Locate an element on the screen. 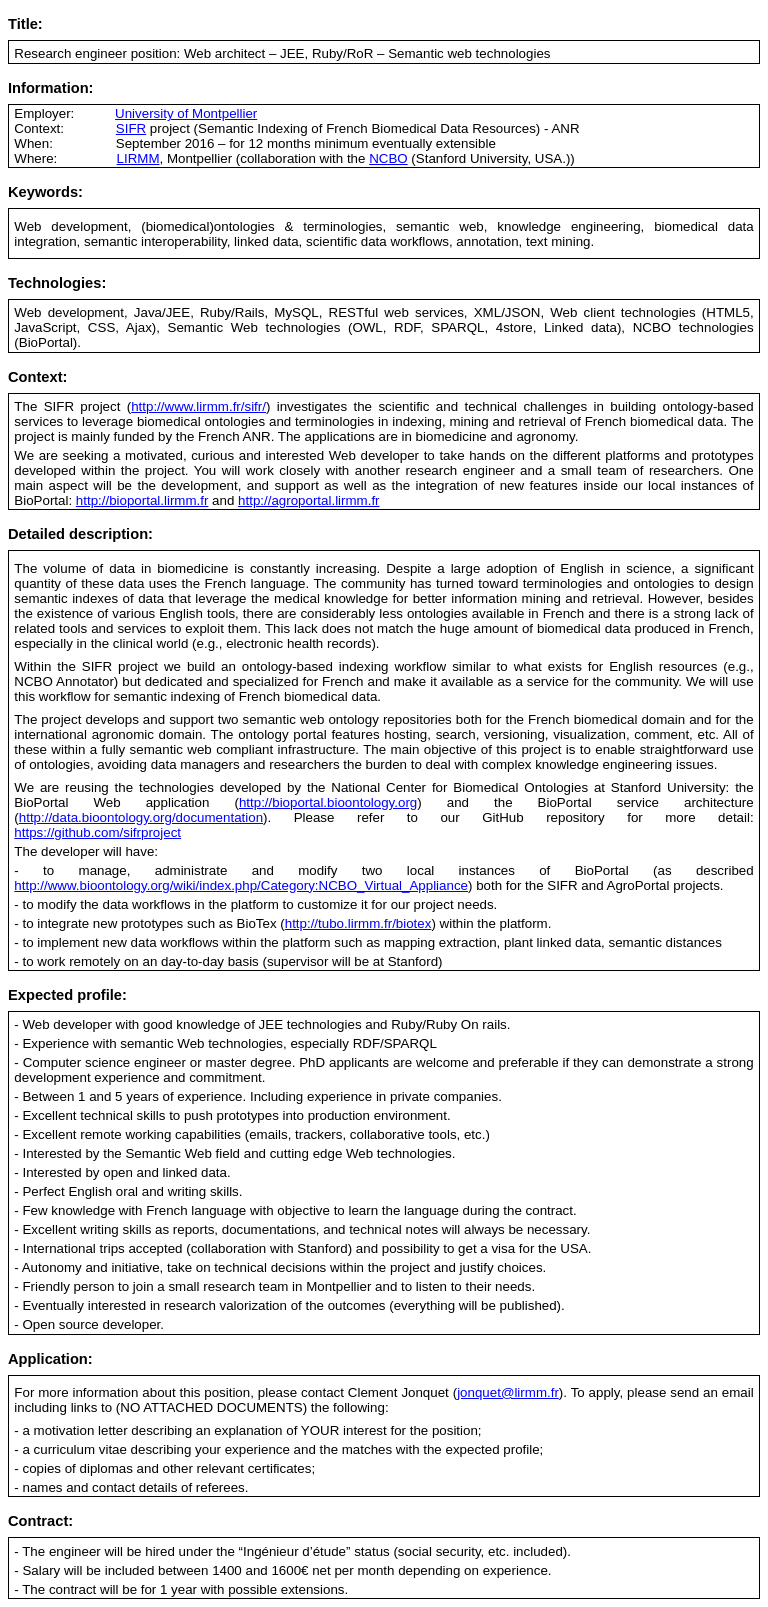 This screenshot has width=768, height=1607. SIFR is located at coordinates (131, 128).